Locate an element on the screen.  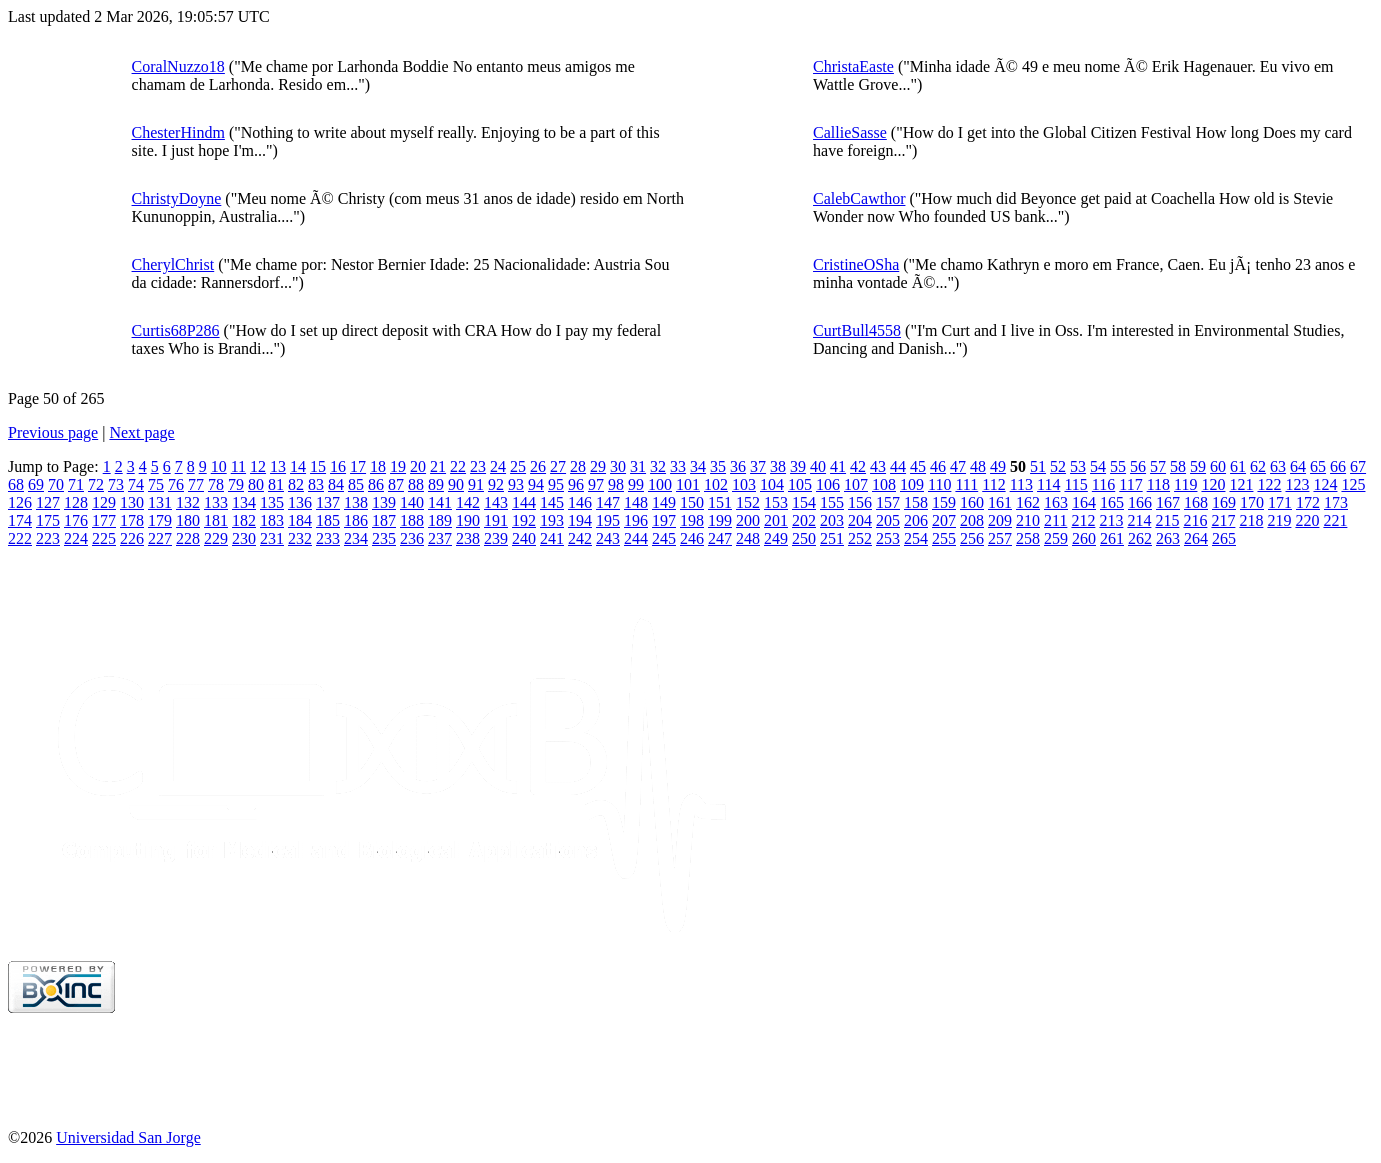
200 is located at coordinates (748, 520).